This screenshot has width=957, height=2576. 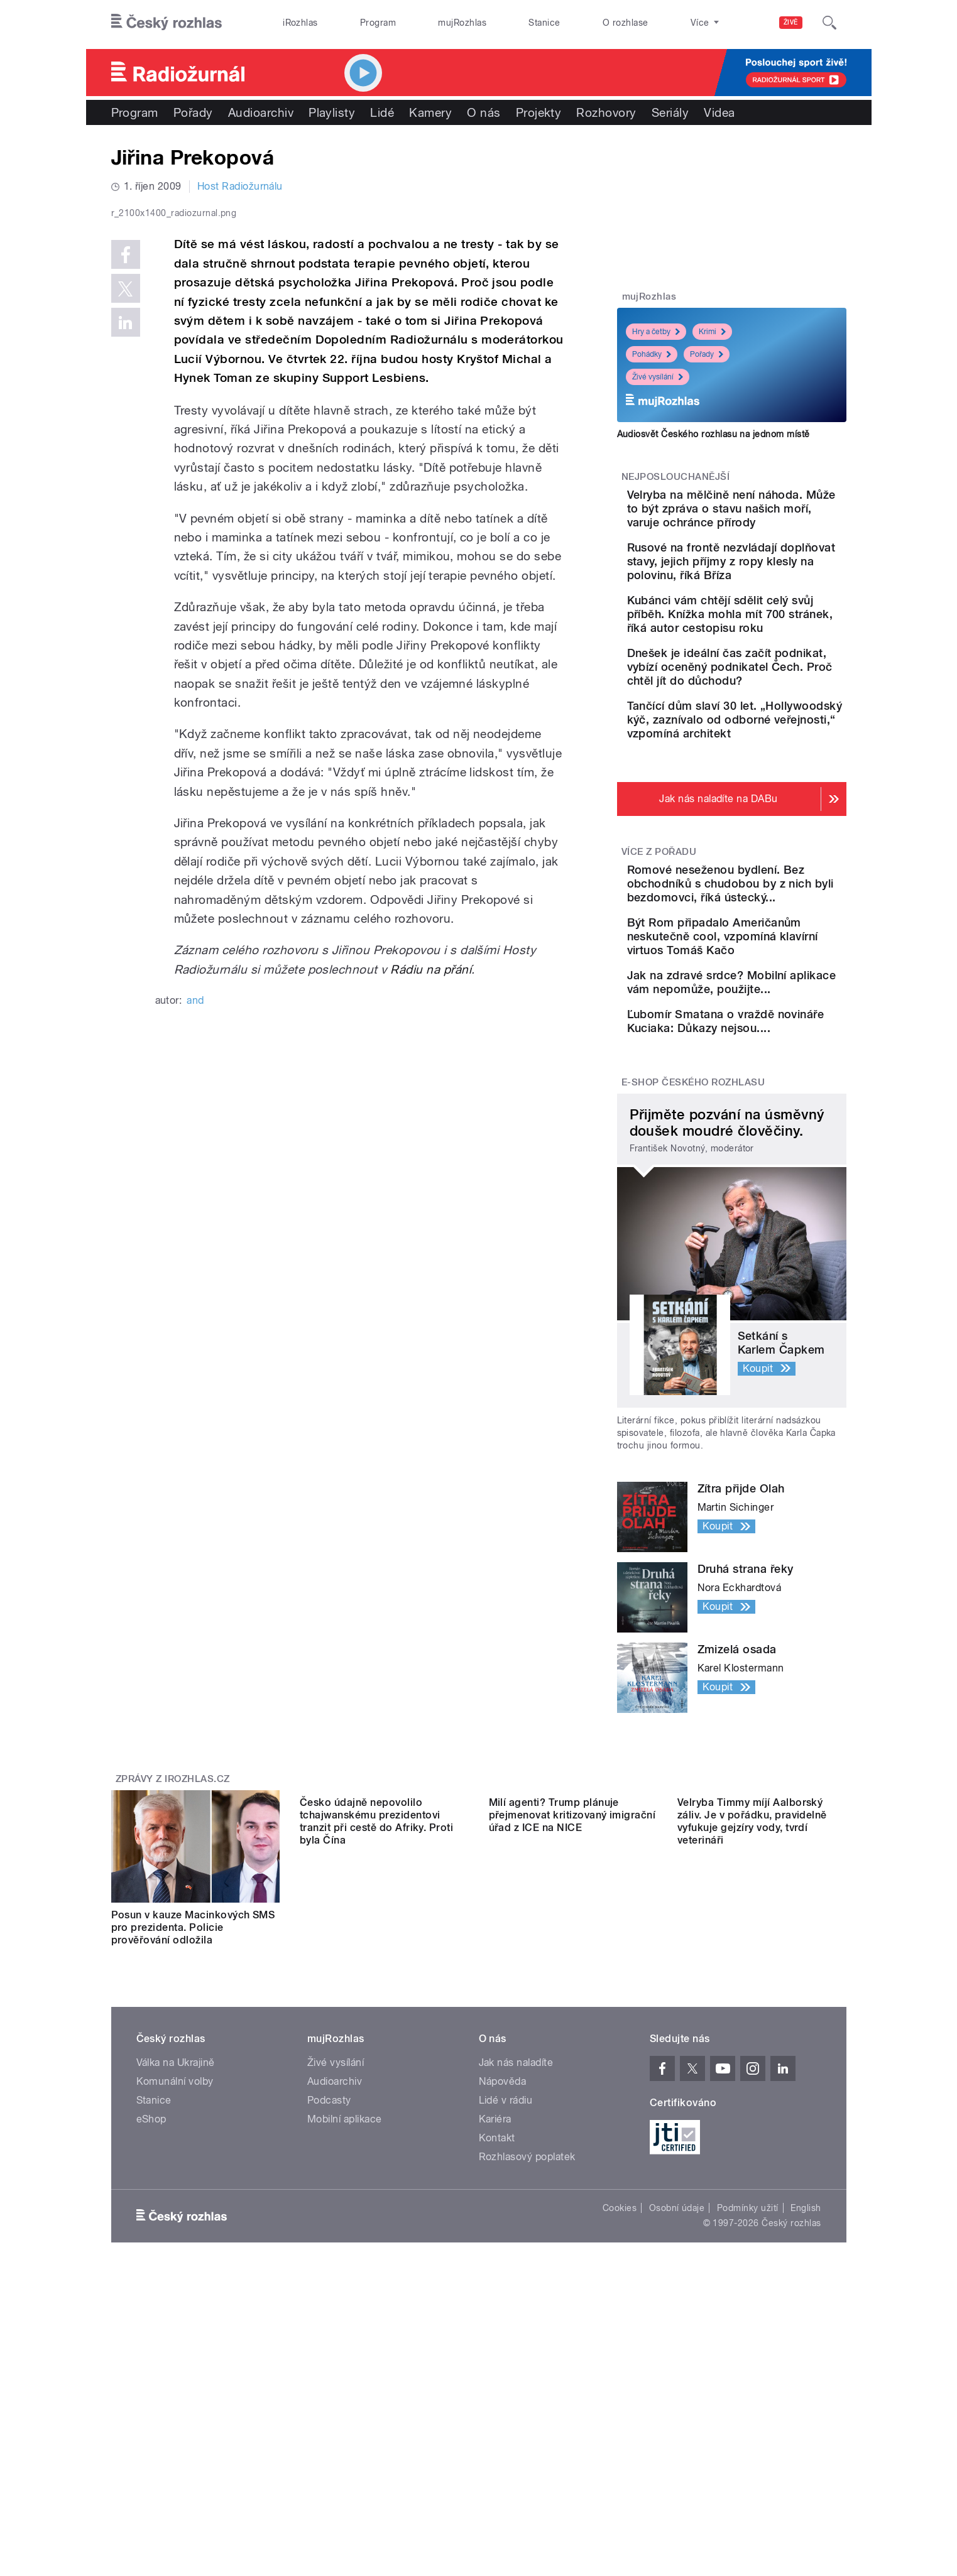 I want to click on Jak nás naladíte, so click(x=516, y=2236).